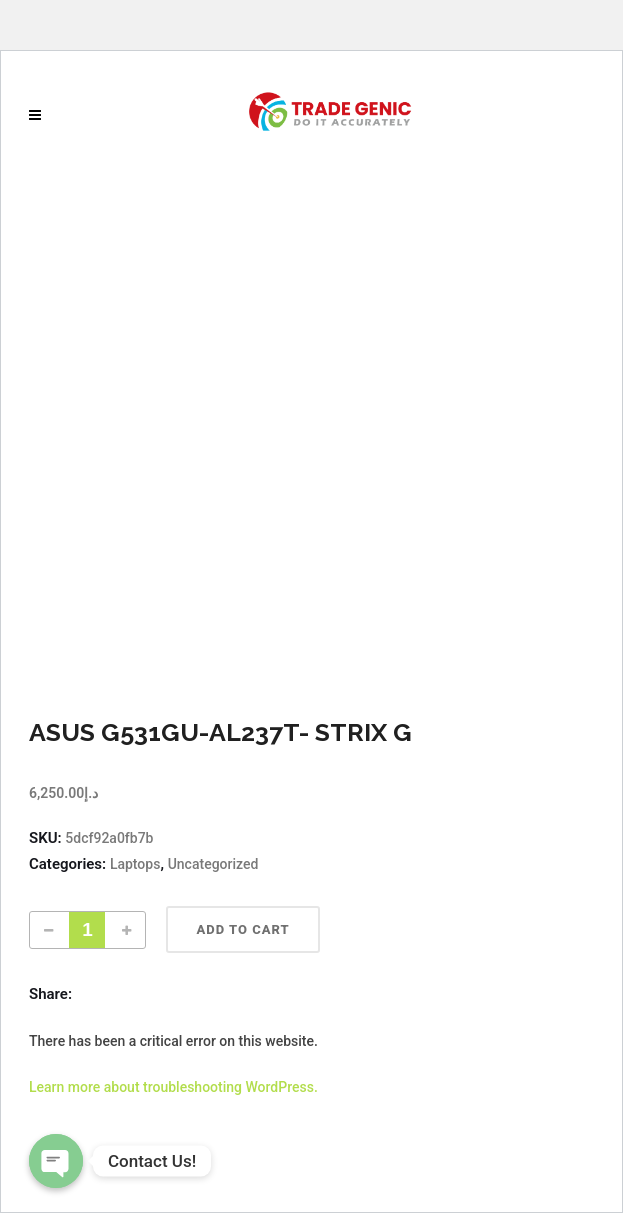 This screenshot has height=1213, width=623. What do you see at coordinates (213, 864) in the screenshot?
I see `Uncategorized` at bounding box center [213, 864].